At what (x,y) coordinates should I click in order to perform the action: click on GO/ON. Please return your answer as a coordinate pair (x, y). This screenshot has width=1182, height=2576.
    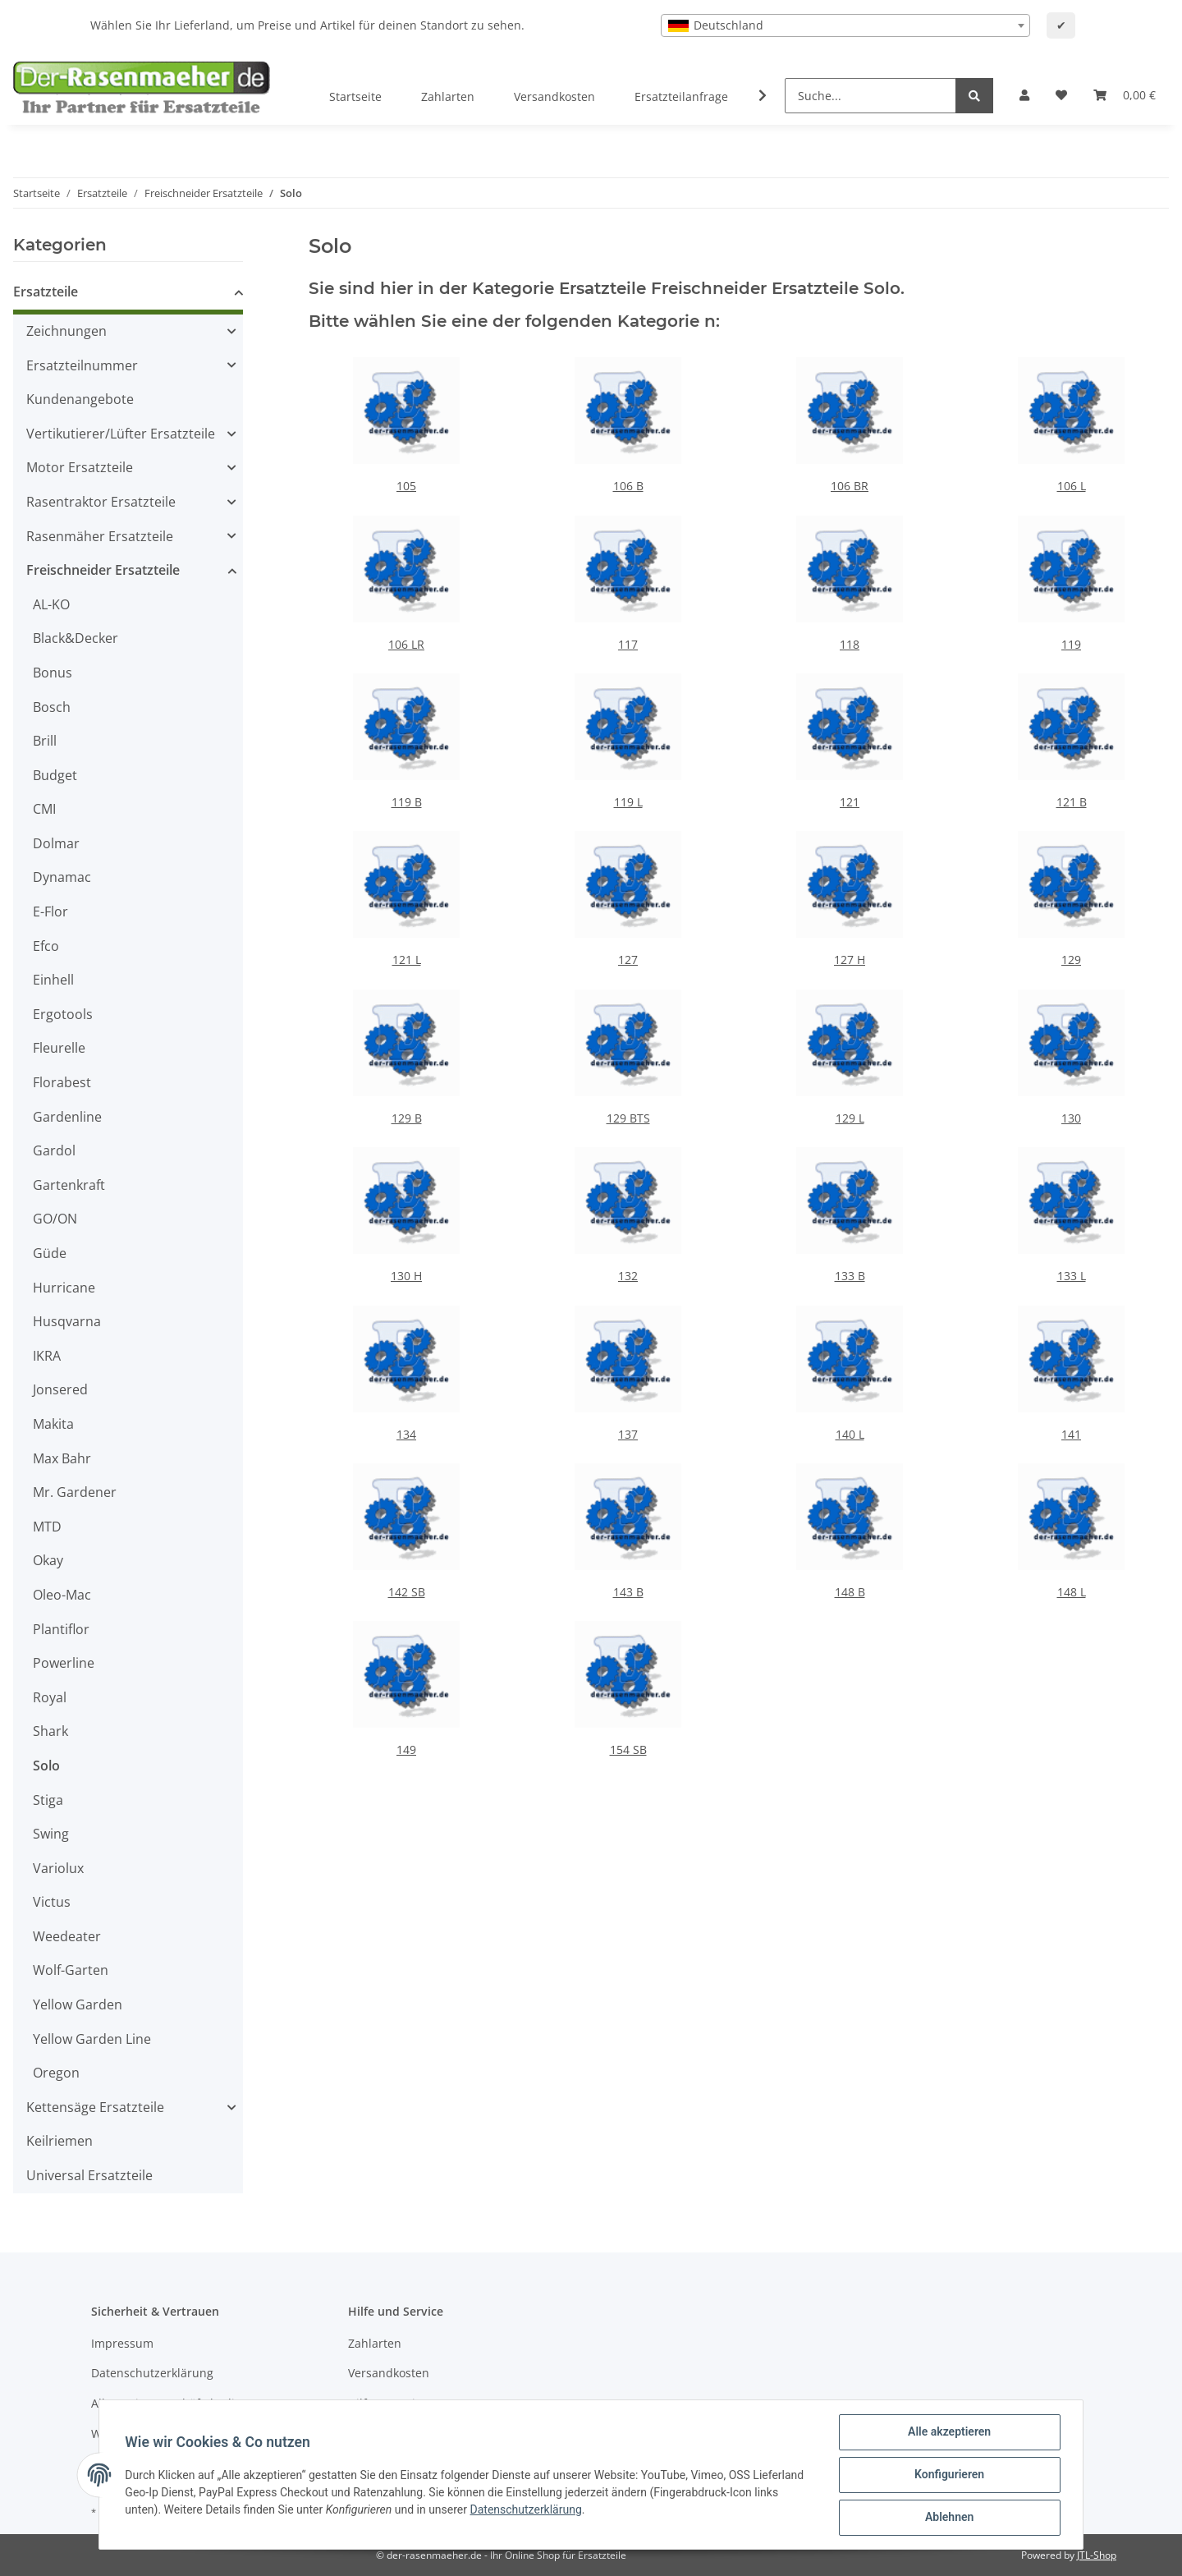
    Looking at the image, I should click on (55, 1219).